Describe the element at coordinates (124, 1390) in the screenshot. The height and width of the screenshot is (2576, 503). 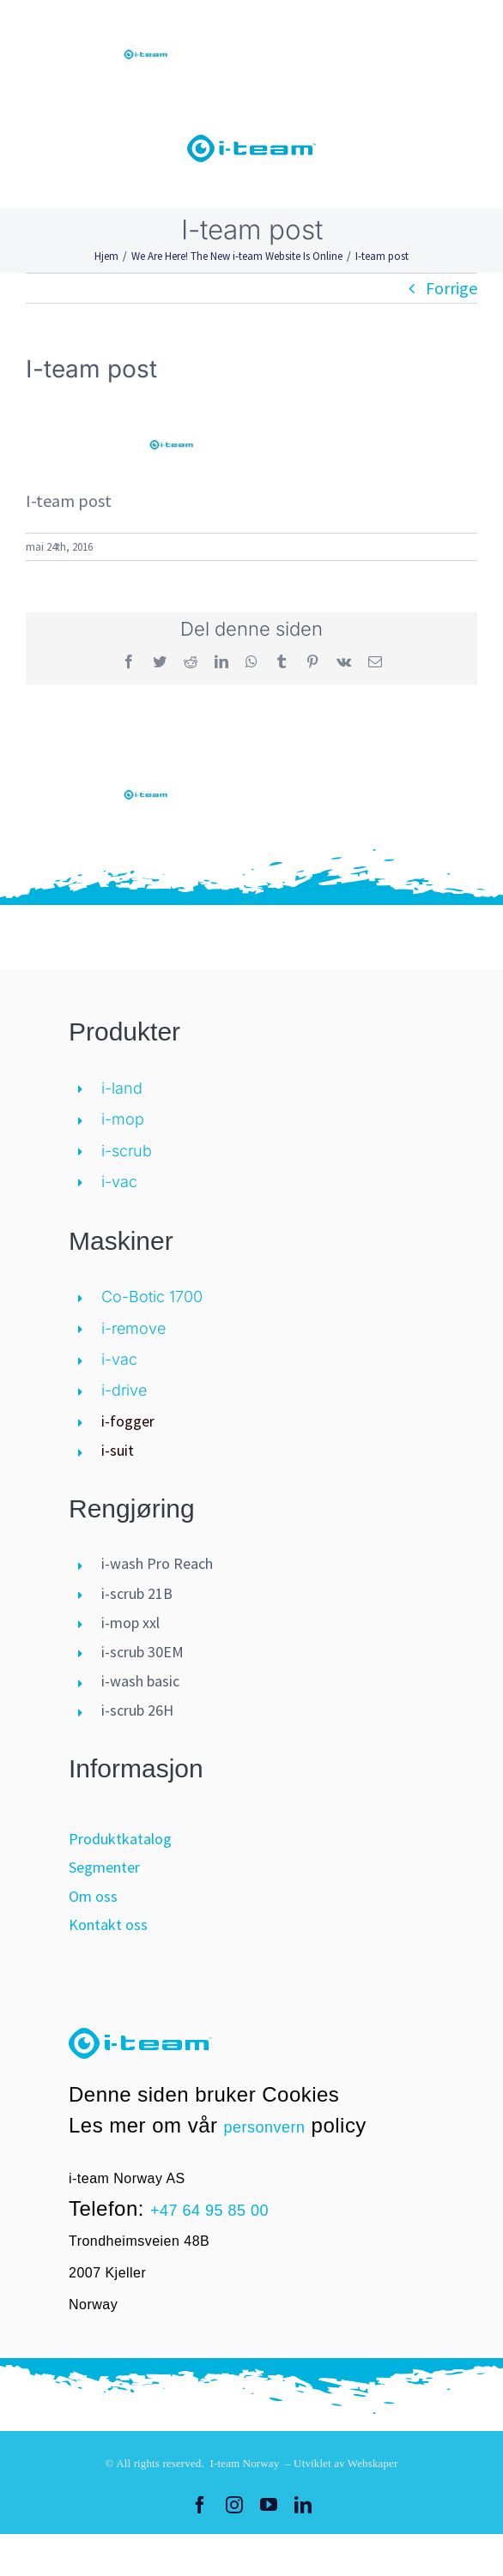
I see `i-drive` at that location.